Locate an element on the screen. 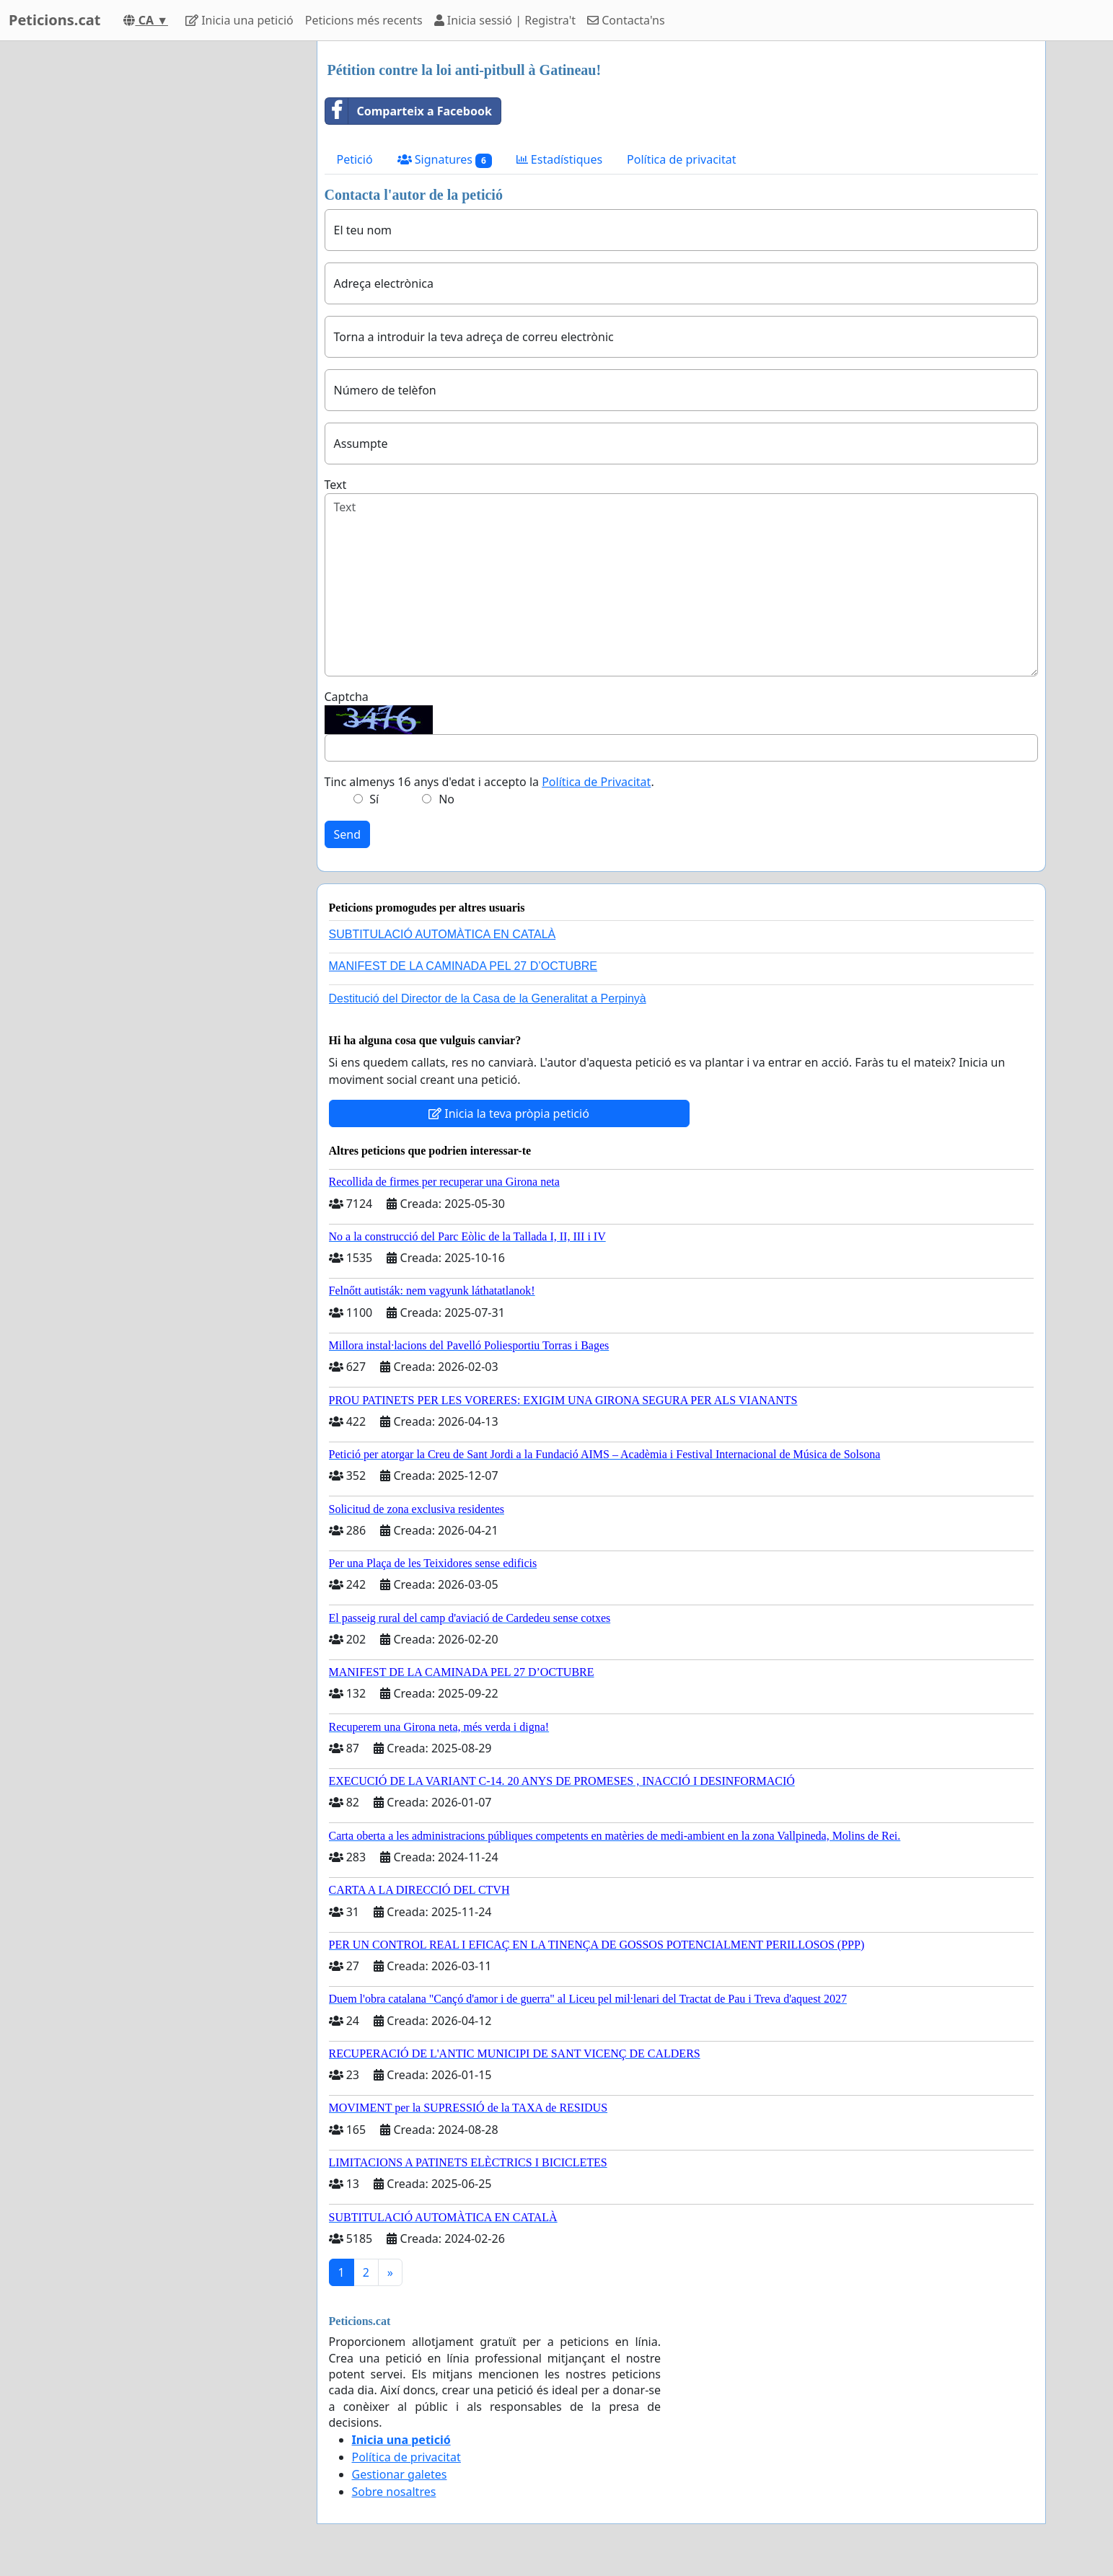  Gestionar galetes is located at coordinates (399, 2474).